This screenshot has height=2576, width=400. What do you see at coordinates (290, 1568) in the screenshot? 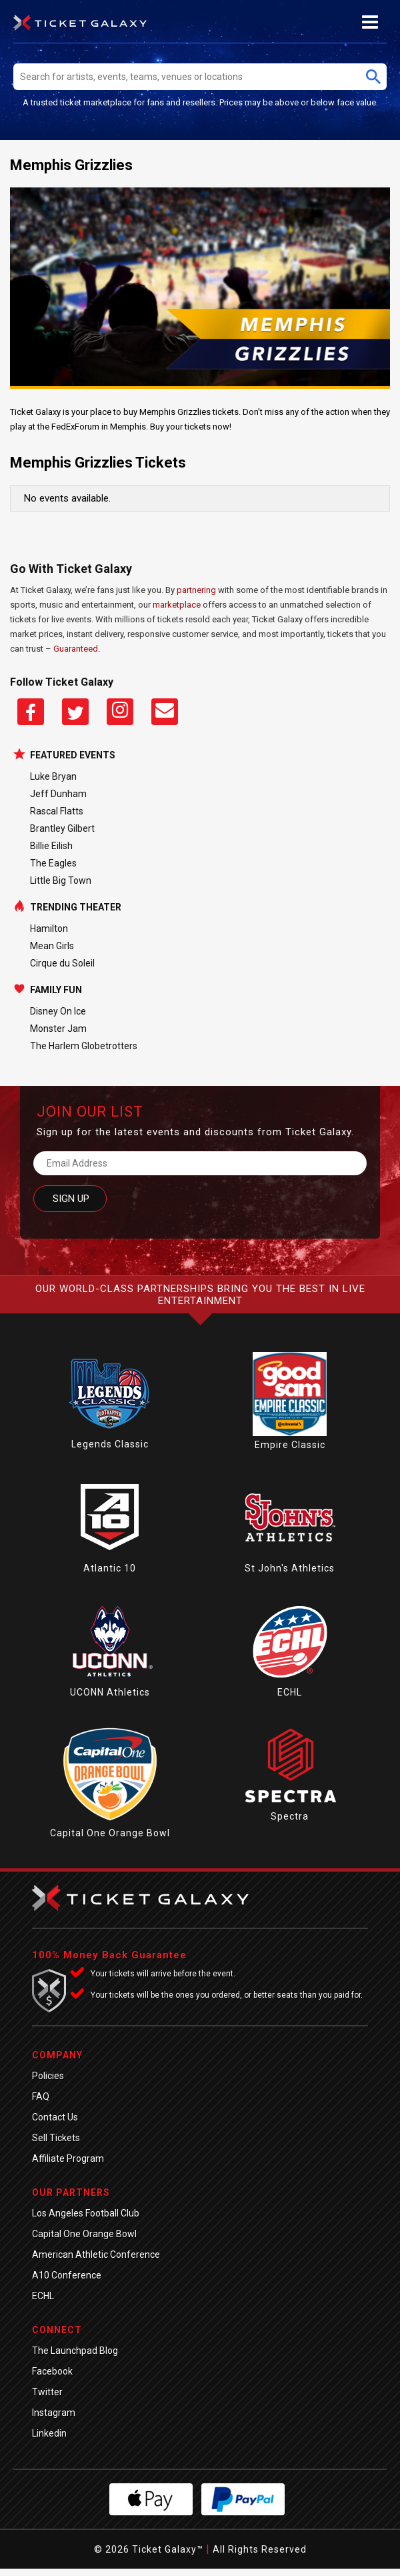
I see `St John's Athletics` at bounding box center [290, 1568].